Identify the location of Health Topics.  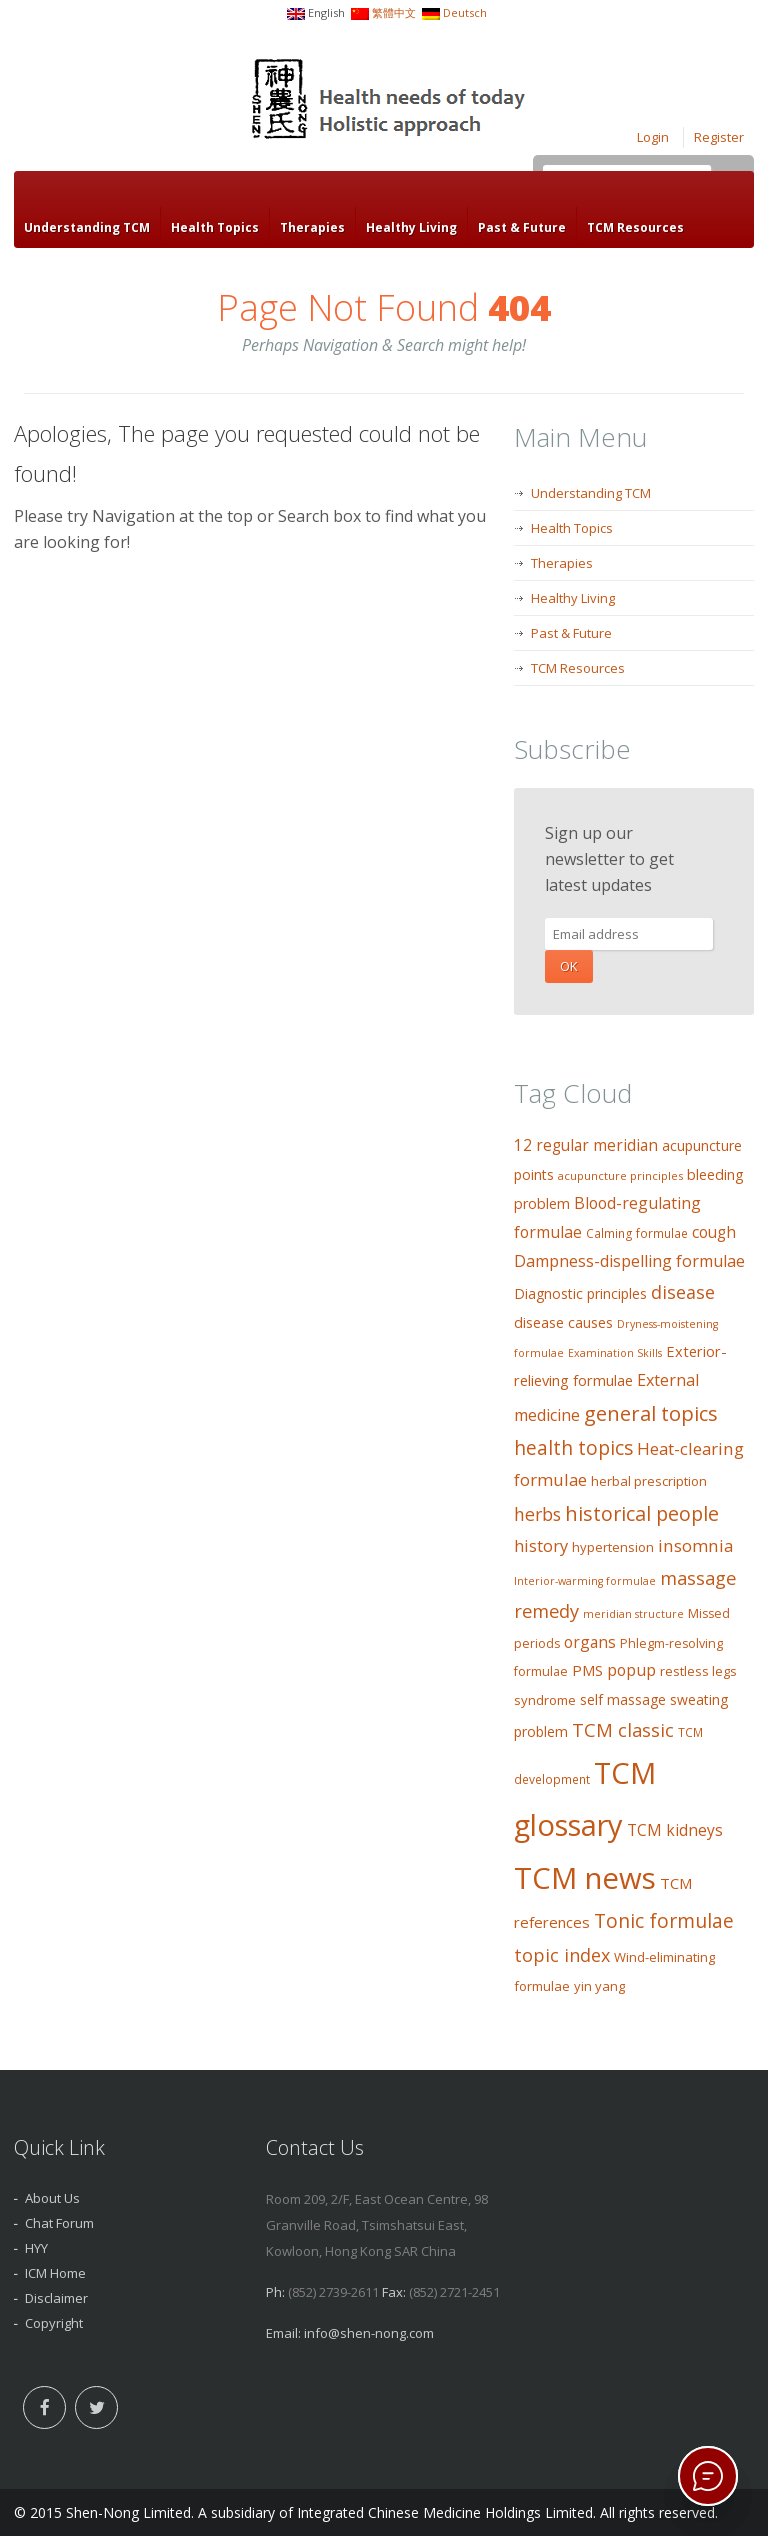
(215, 227).